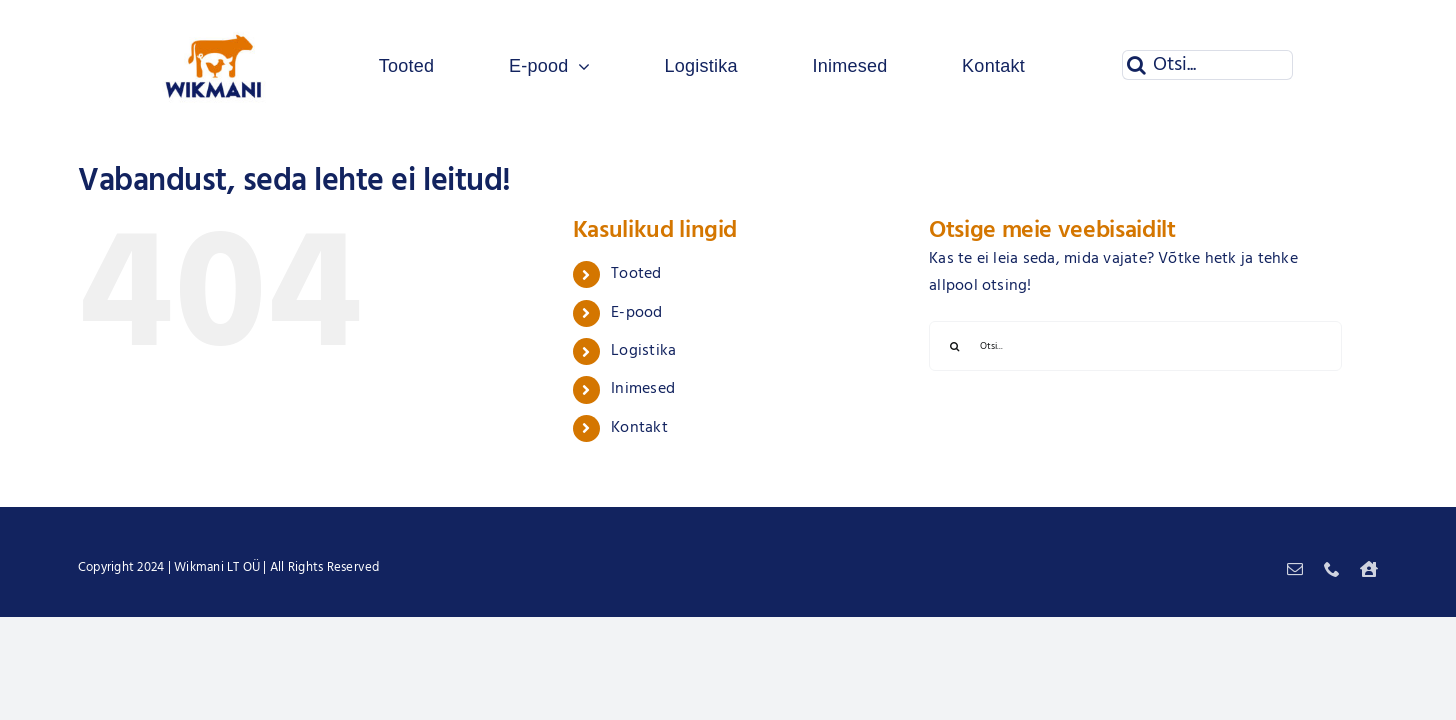  What do you see at coordinates (217, 567) in the screenshot?
I see `Wikmani LT OÜ` at bounding box center [217, 567].